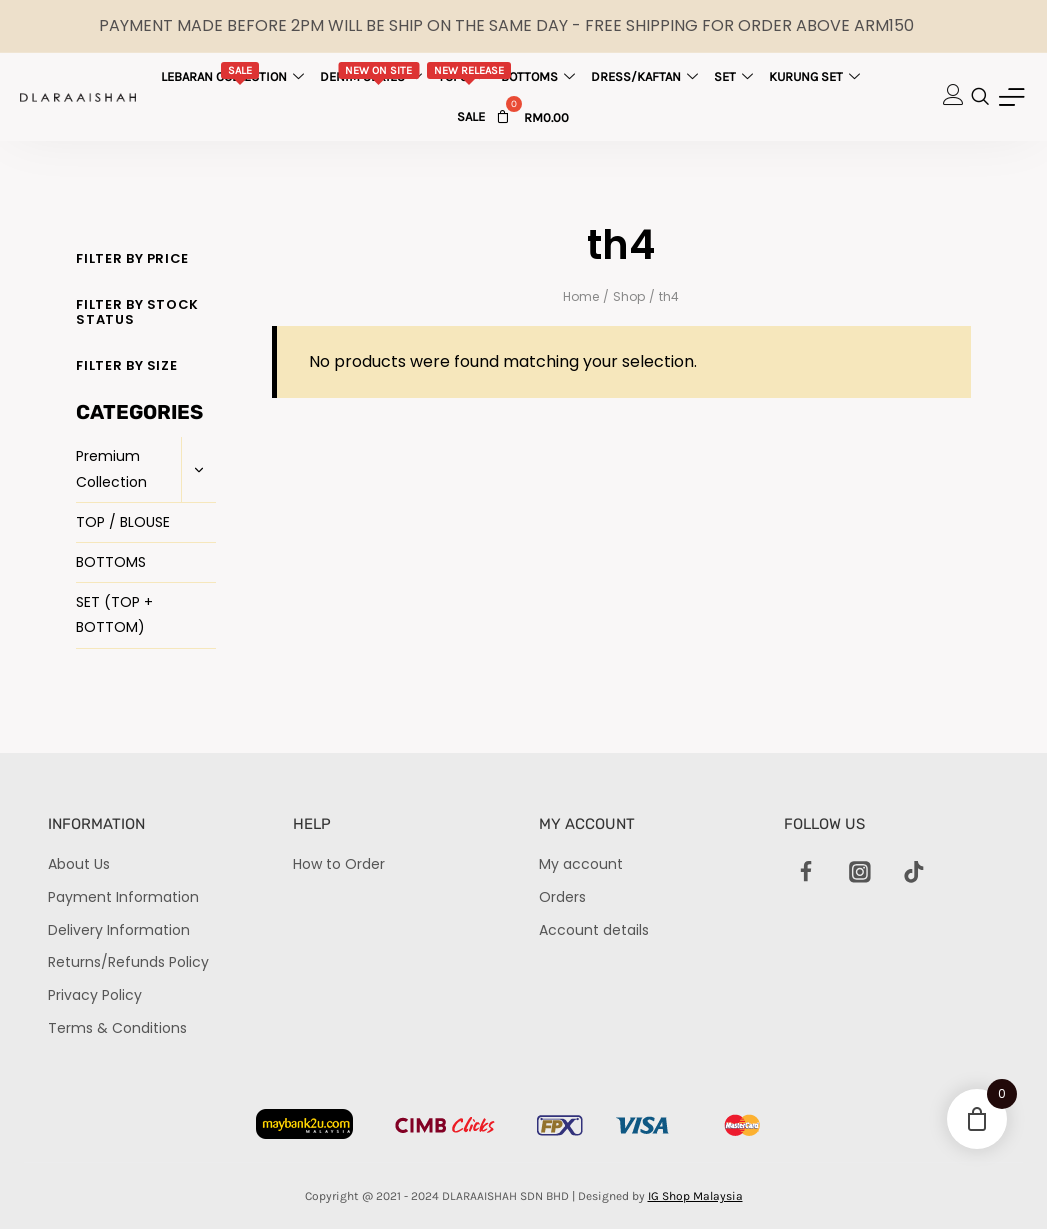  I want to click on [Instagram], so click(860, 872).